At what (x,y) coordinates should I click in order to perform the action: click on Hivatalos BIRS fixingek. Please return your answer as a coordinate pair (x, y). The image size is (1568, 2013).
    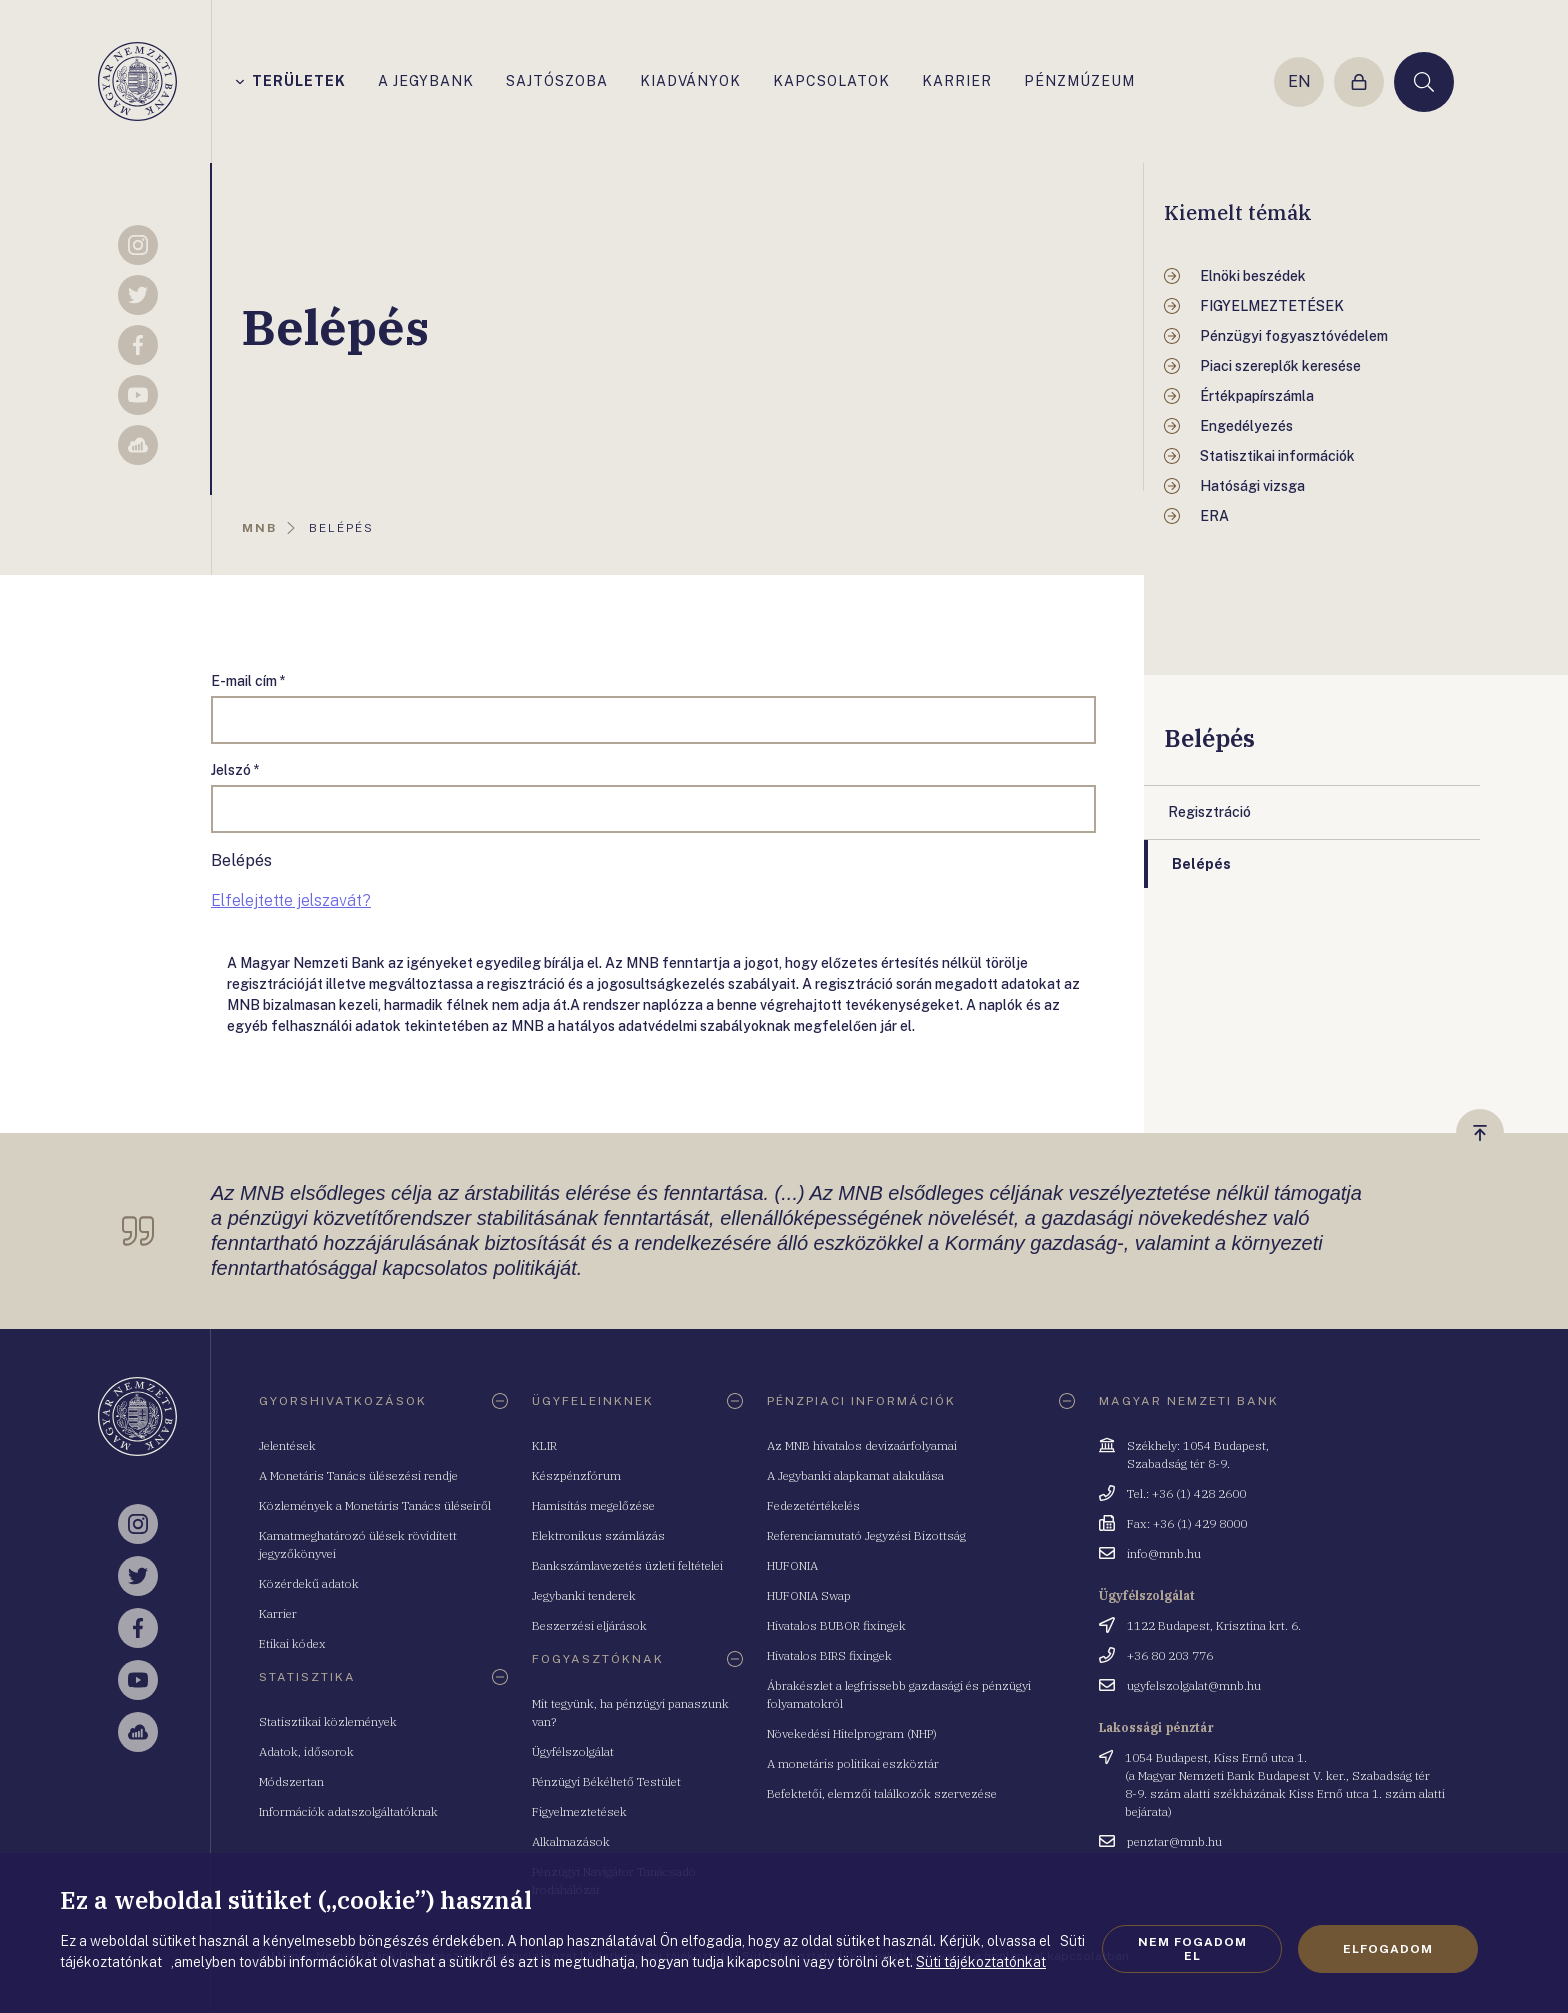
    Looking at the image, I should click on (829, 1655).